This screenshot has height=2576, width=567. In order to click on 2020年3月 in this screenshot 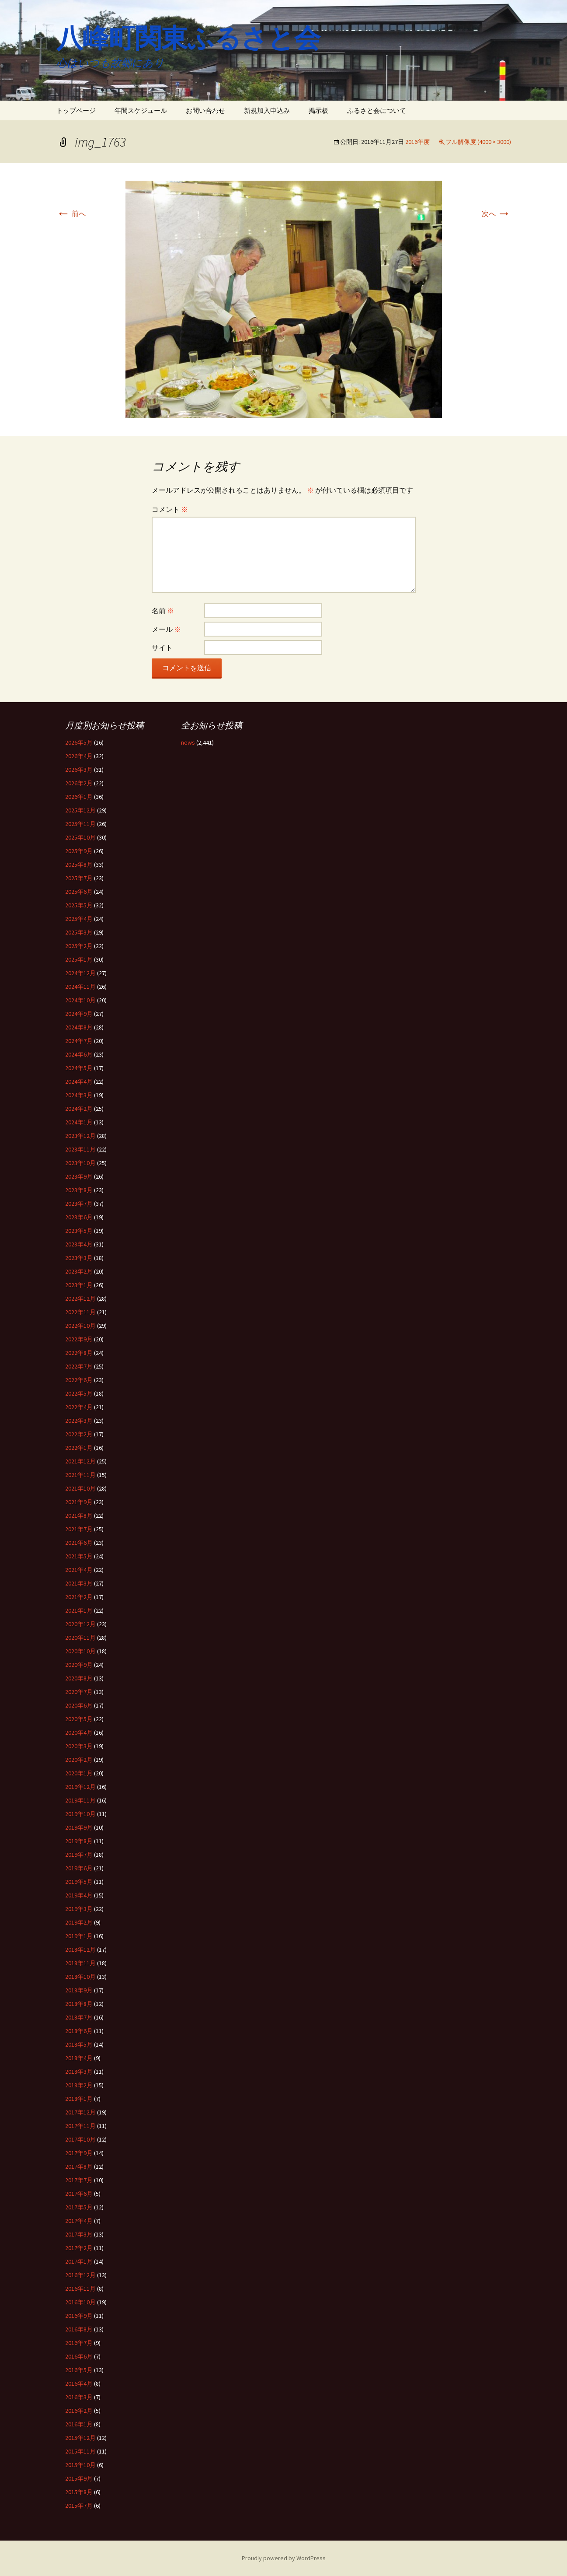, I will do `click(79, 1746)`.